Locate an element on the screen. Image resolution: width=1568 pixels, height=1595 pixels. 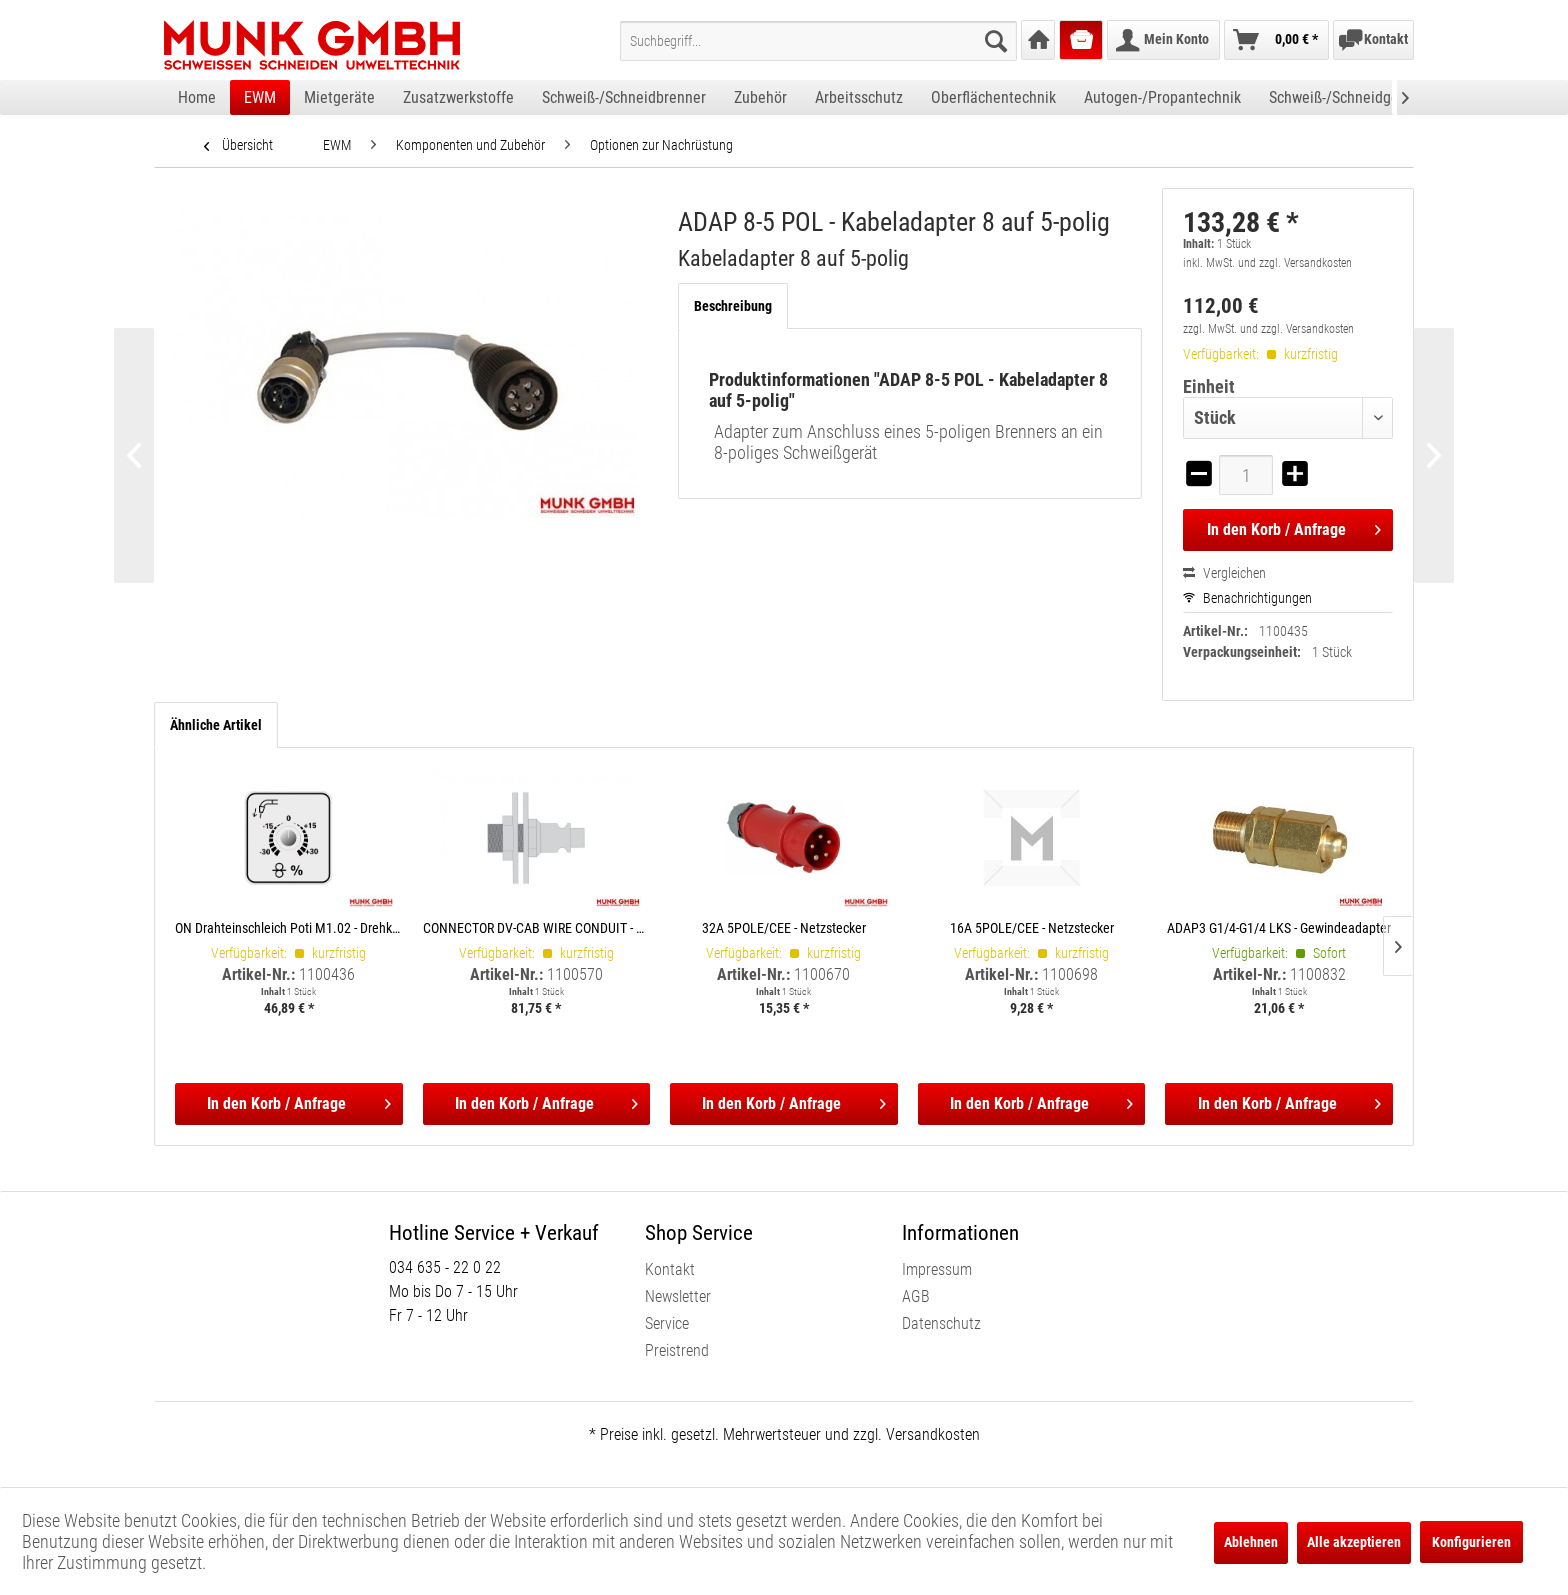
Alle akzeptieren is located at coordinates (1354, 1542).